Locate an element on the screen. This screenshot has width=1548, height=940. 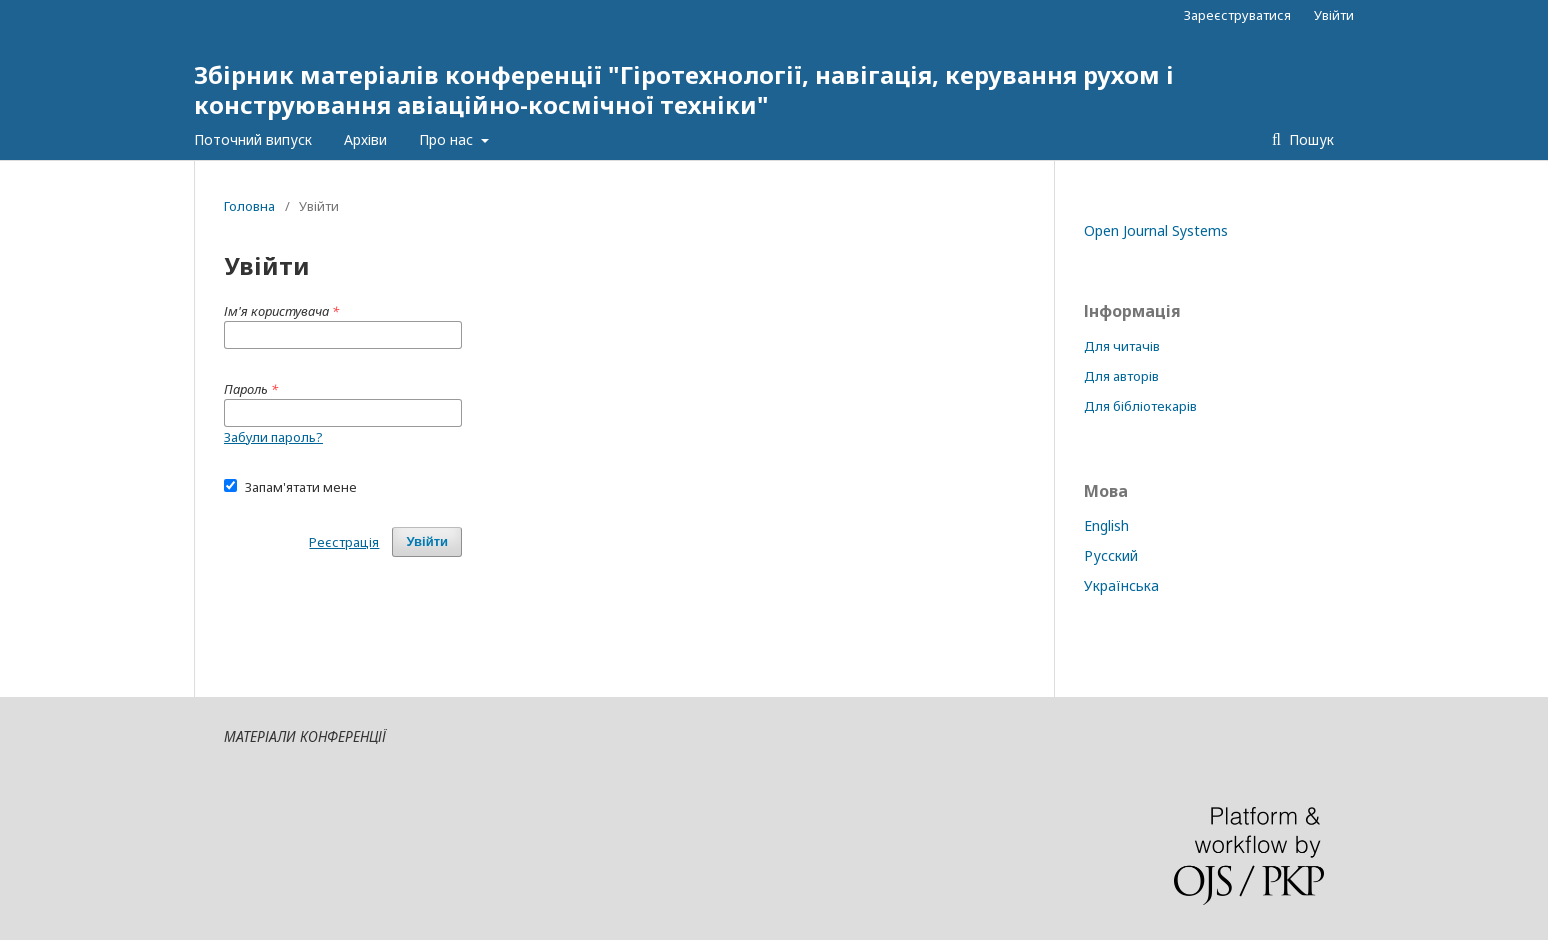
Архіви is located at coordinates (365, 139).